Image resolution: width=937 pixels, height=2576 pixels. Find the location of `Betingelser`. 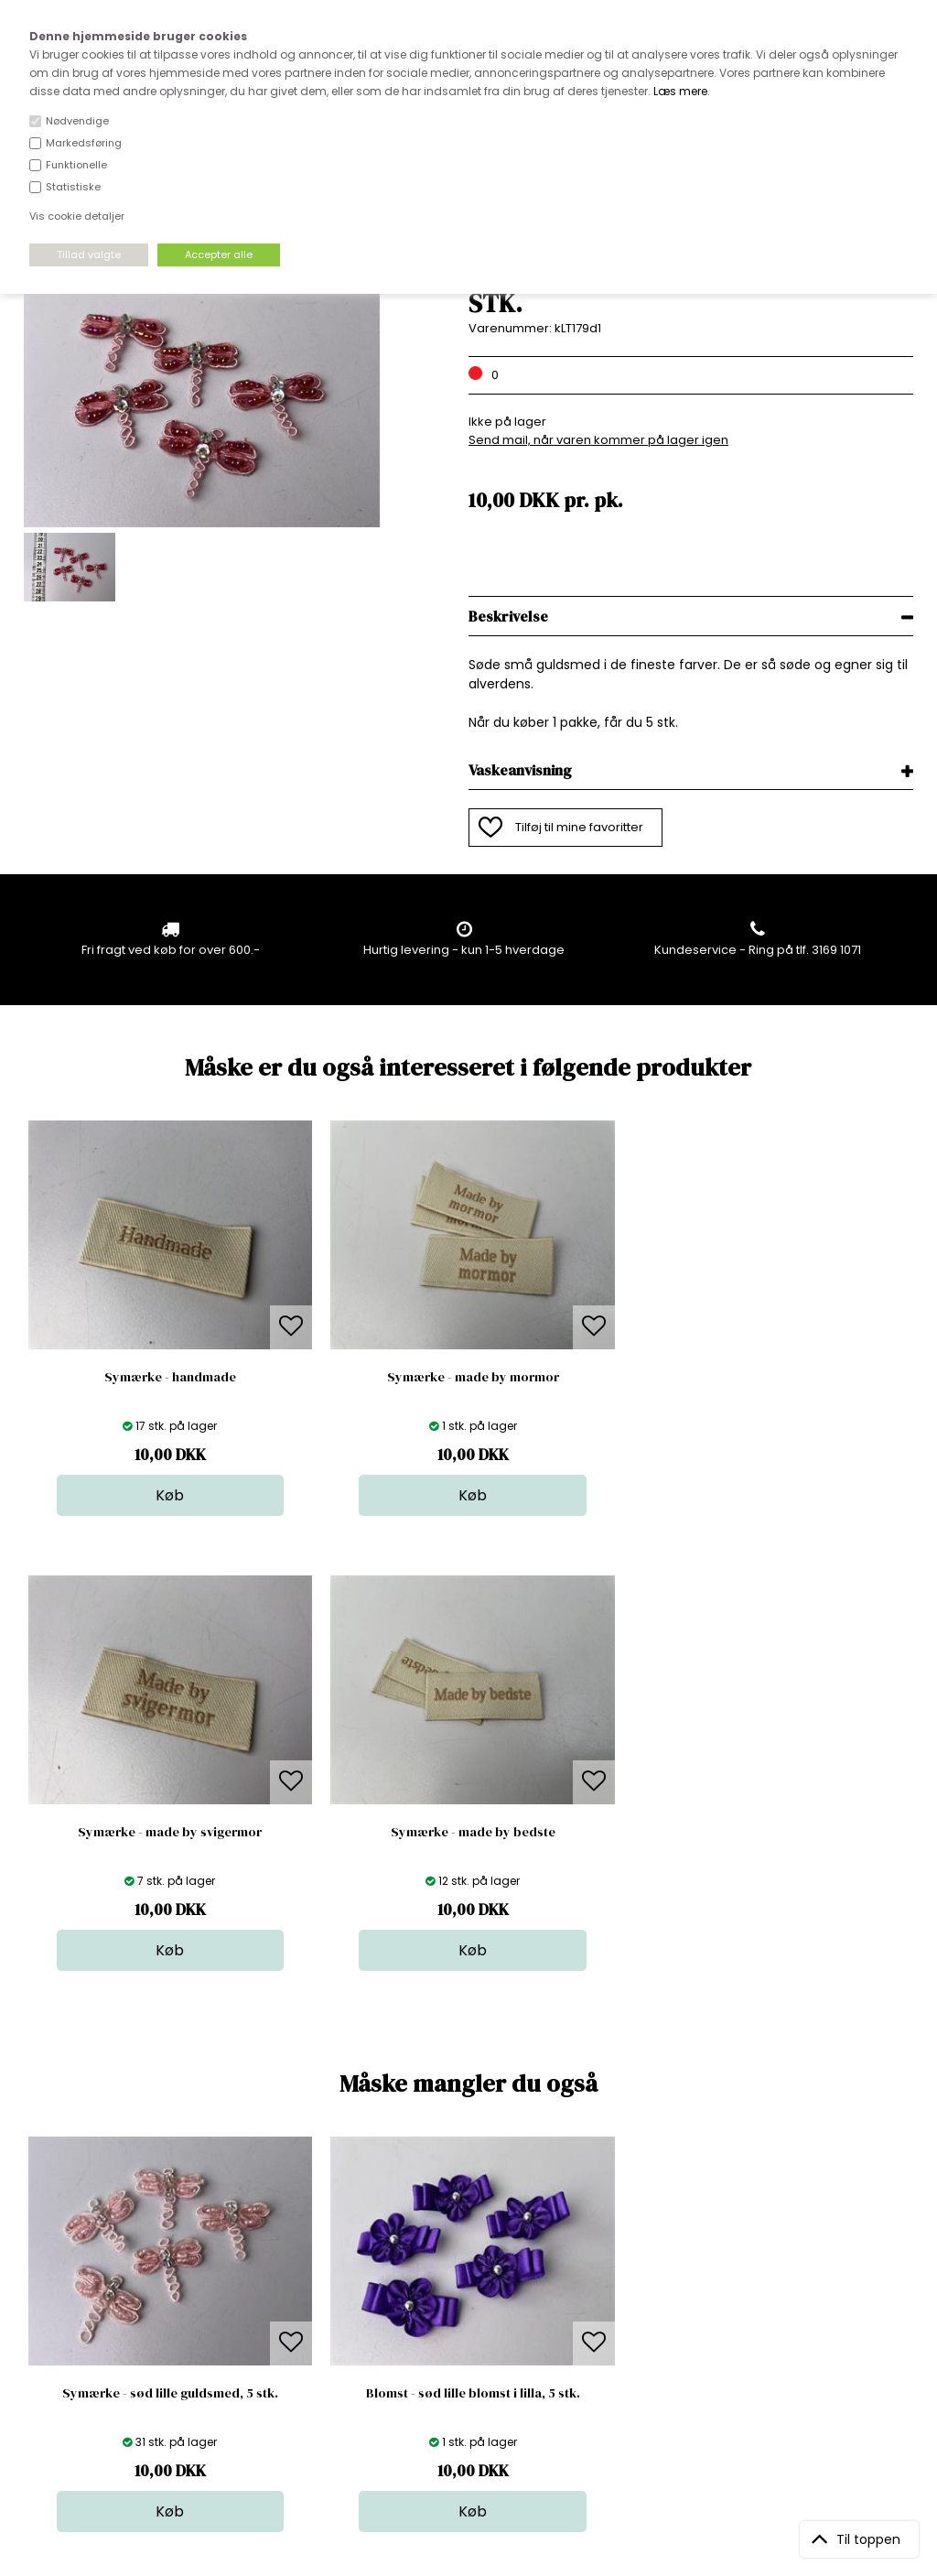

Betingelser is located at coordinates (271, 2346).